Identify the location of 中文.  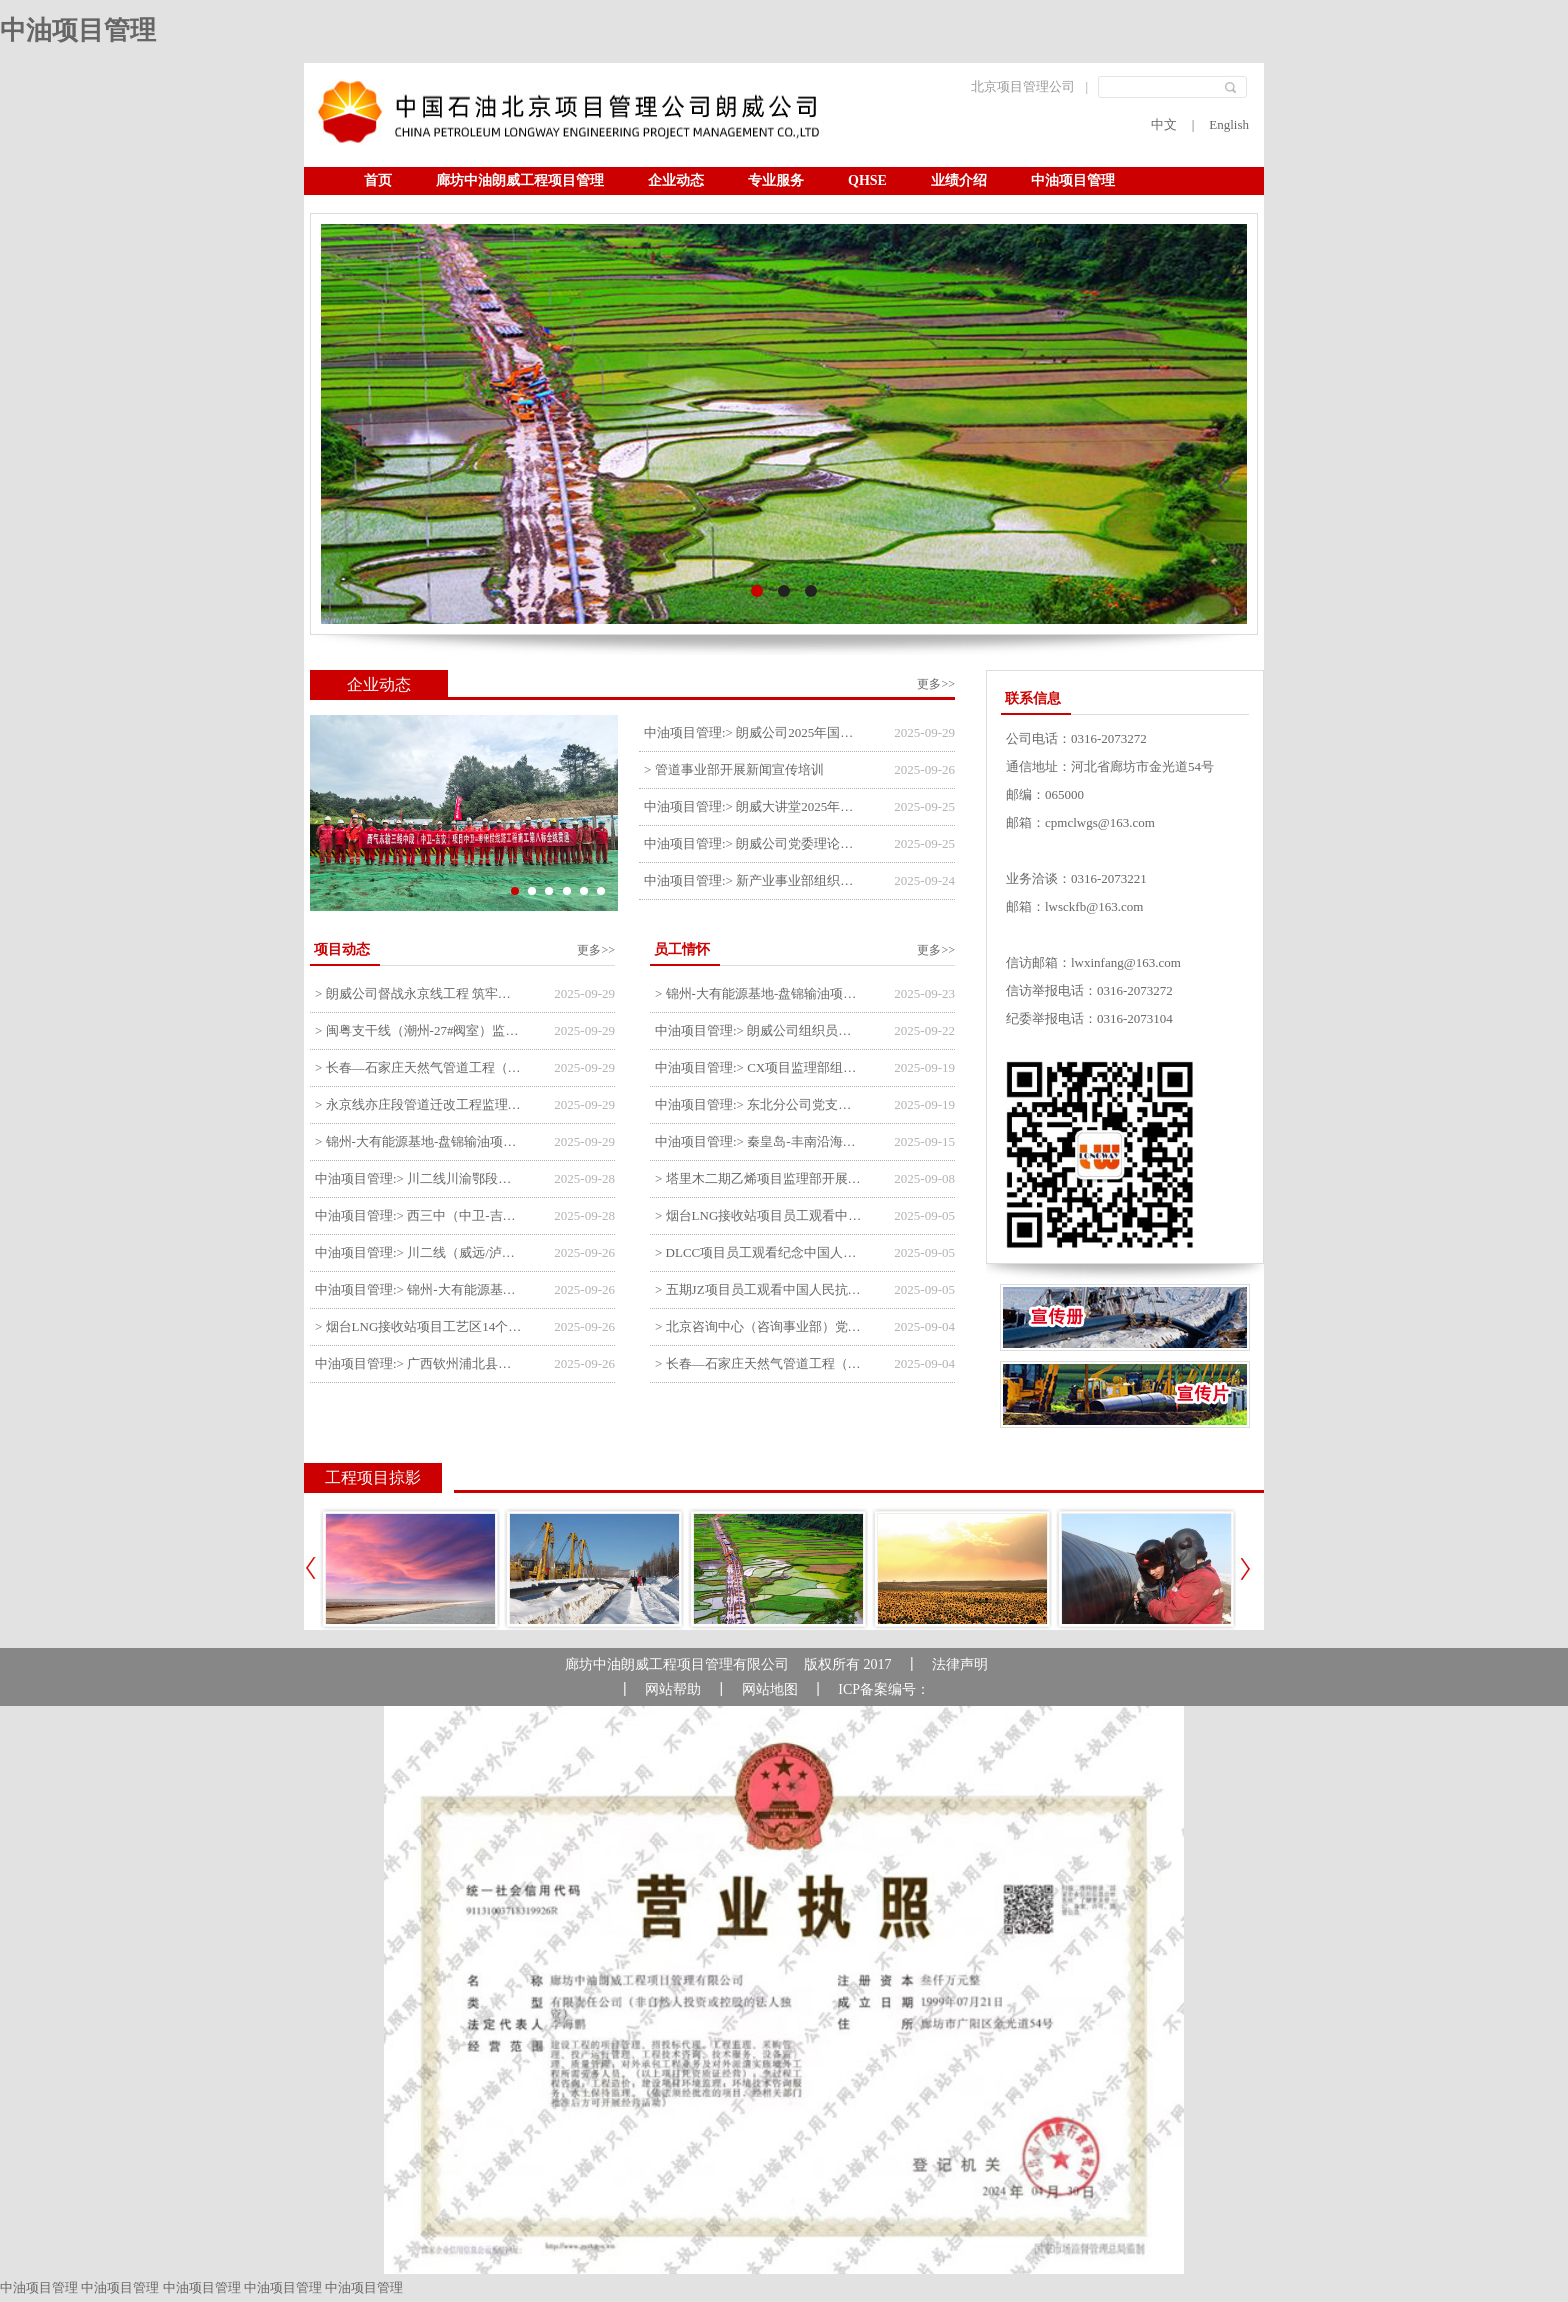
(1164, 124).